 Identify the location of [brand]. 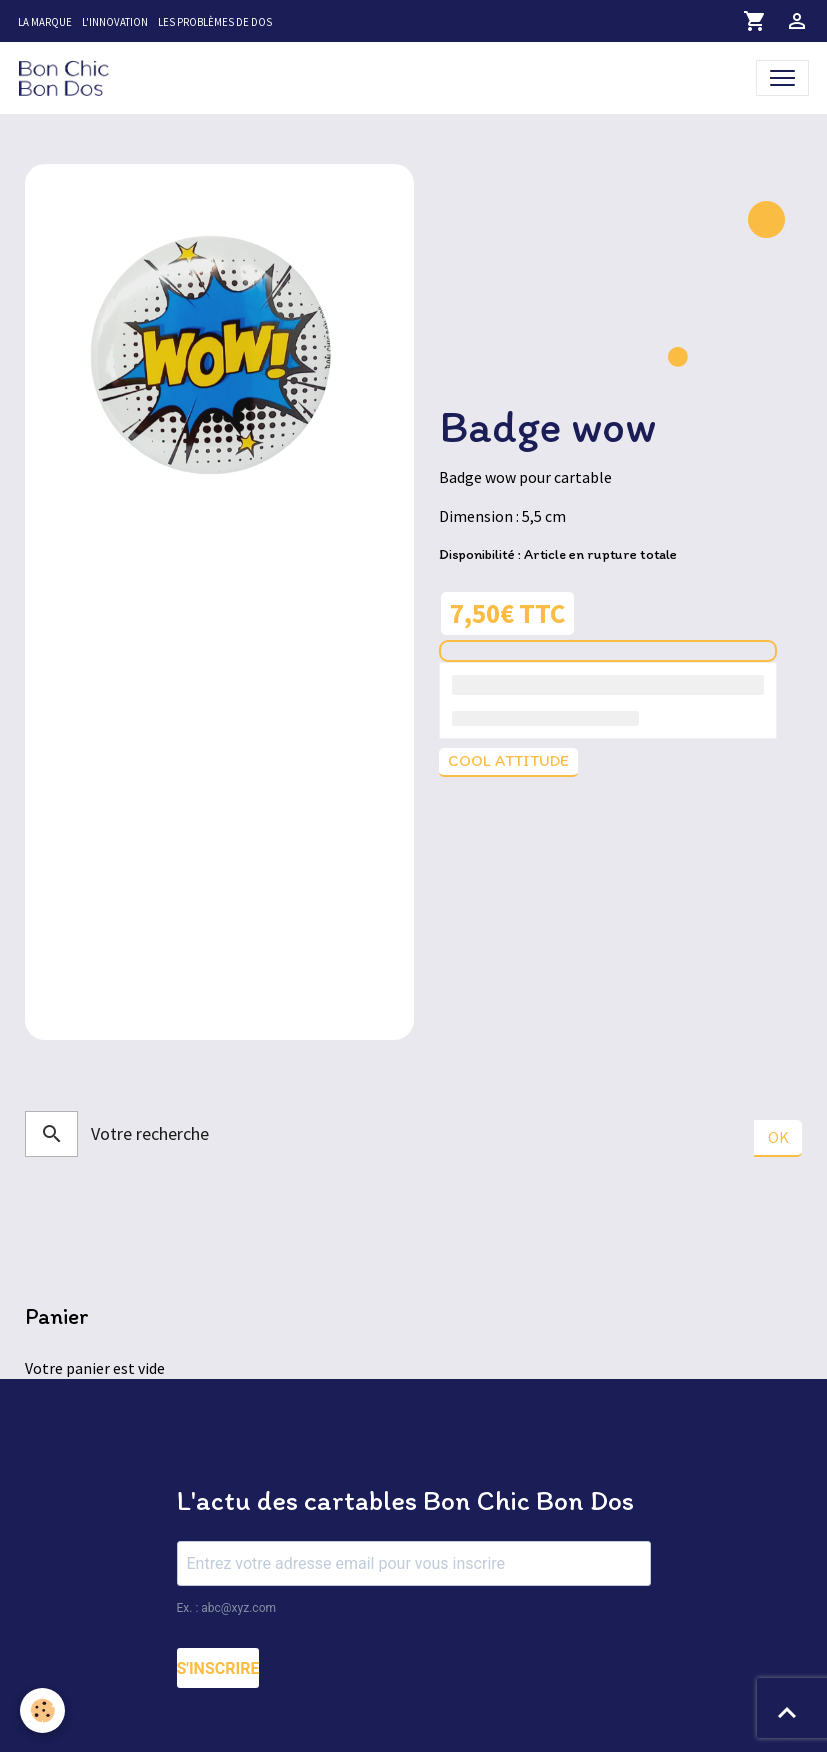
(68, 77).